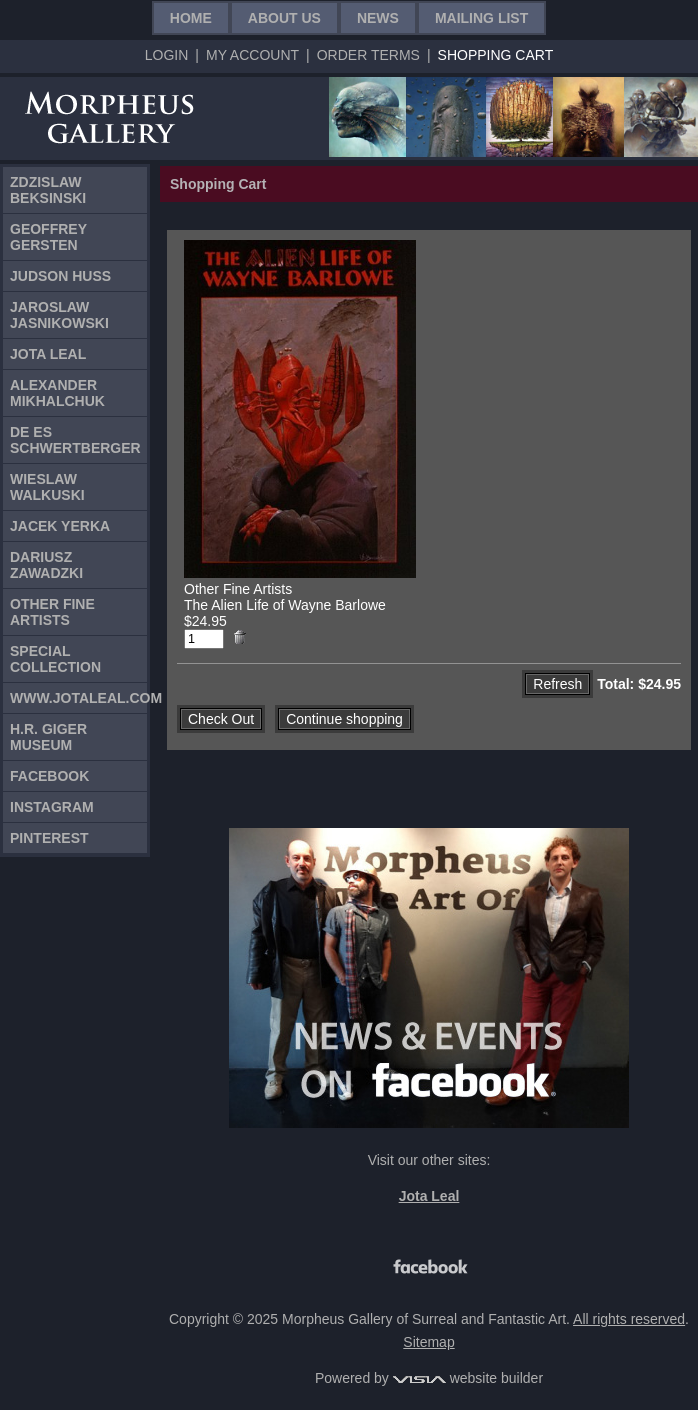 The width and height of the screenshot is (698, 1410). What do you see at coordinates (48, 737) in the screenshot?
I see `H.R. Giger Museum` at bounding box center [48, 737].